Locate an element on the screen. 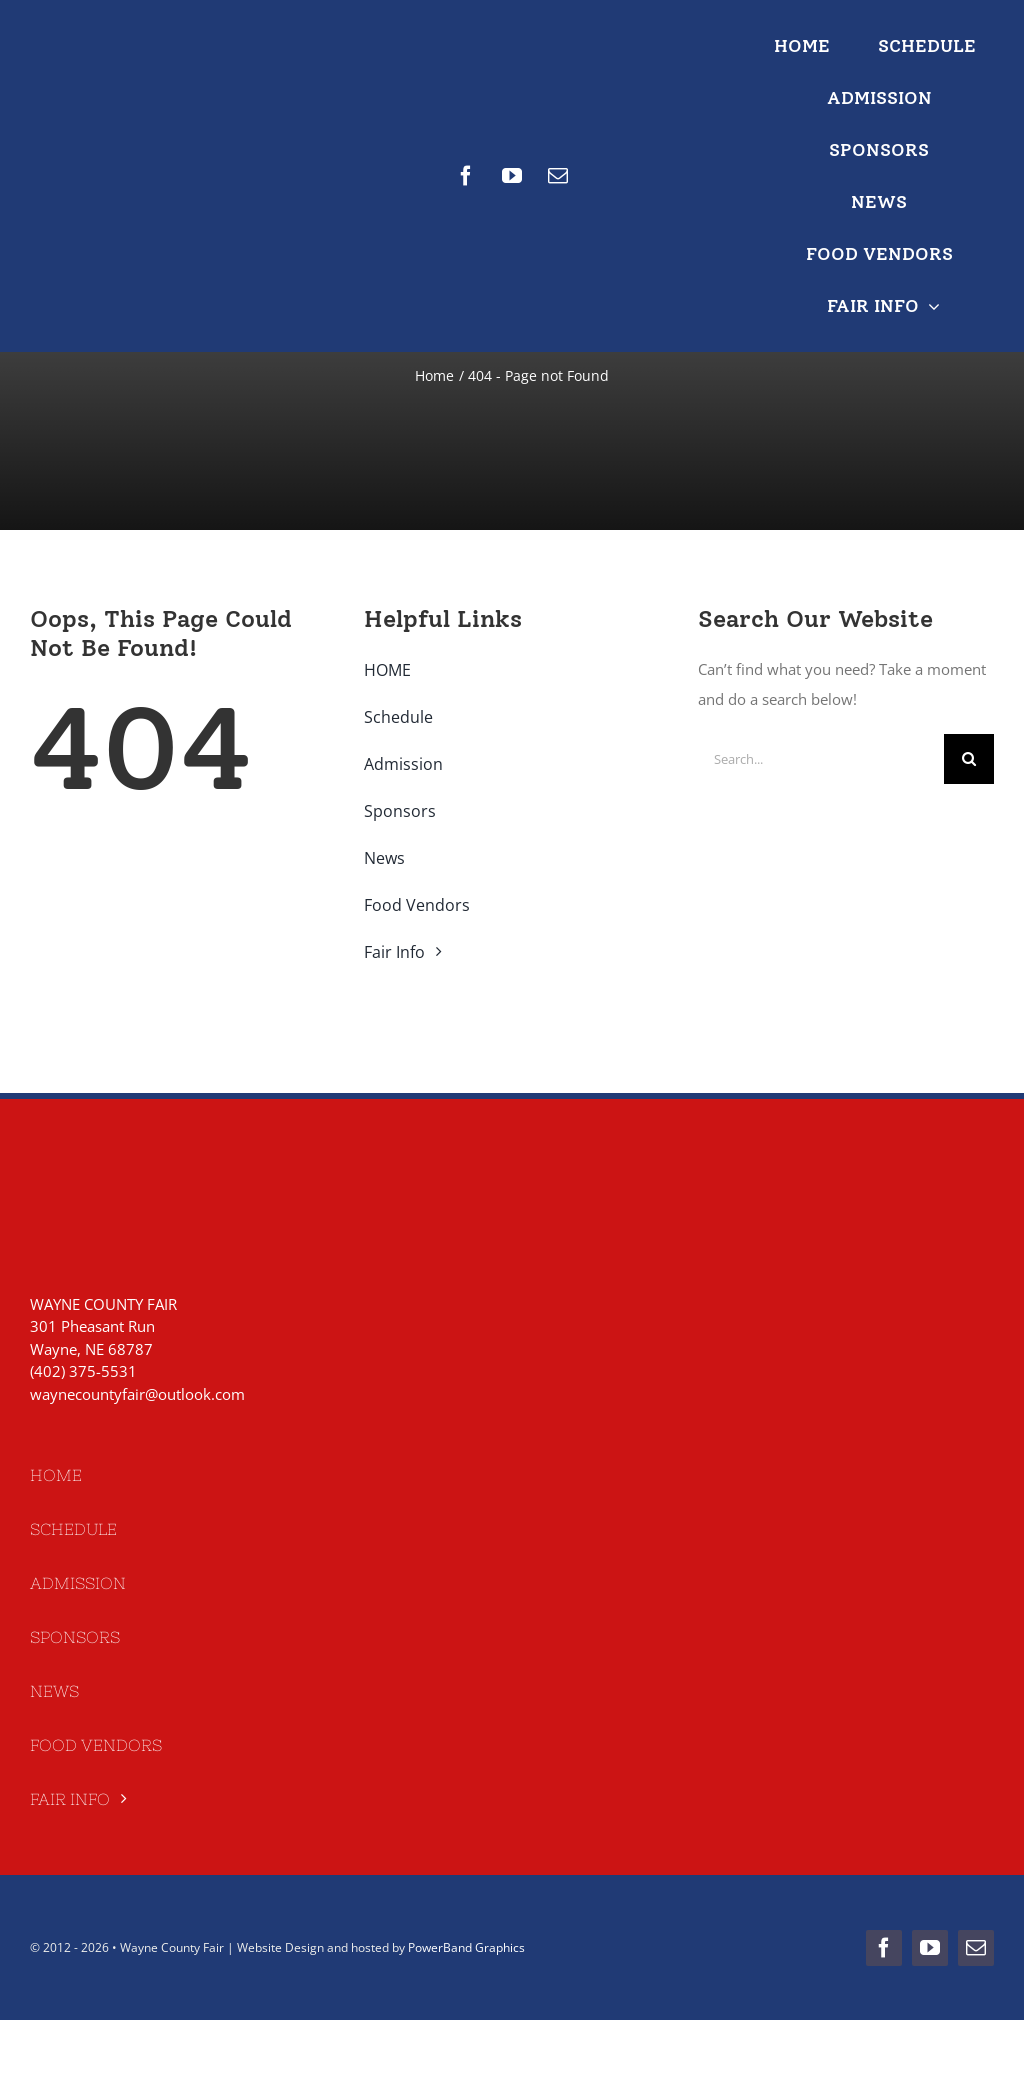 The height and width of the screenshot is (2100, 1024). waynecountyfair@outlook.com is located at coordinates (137, 1394).